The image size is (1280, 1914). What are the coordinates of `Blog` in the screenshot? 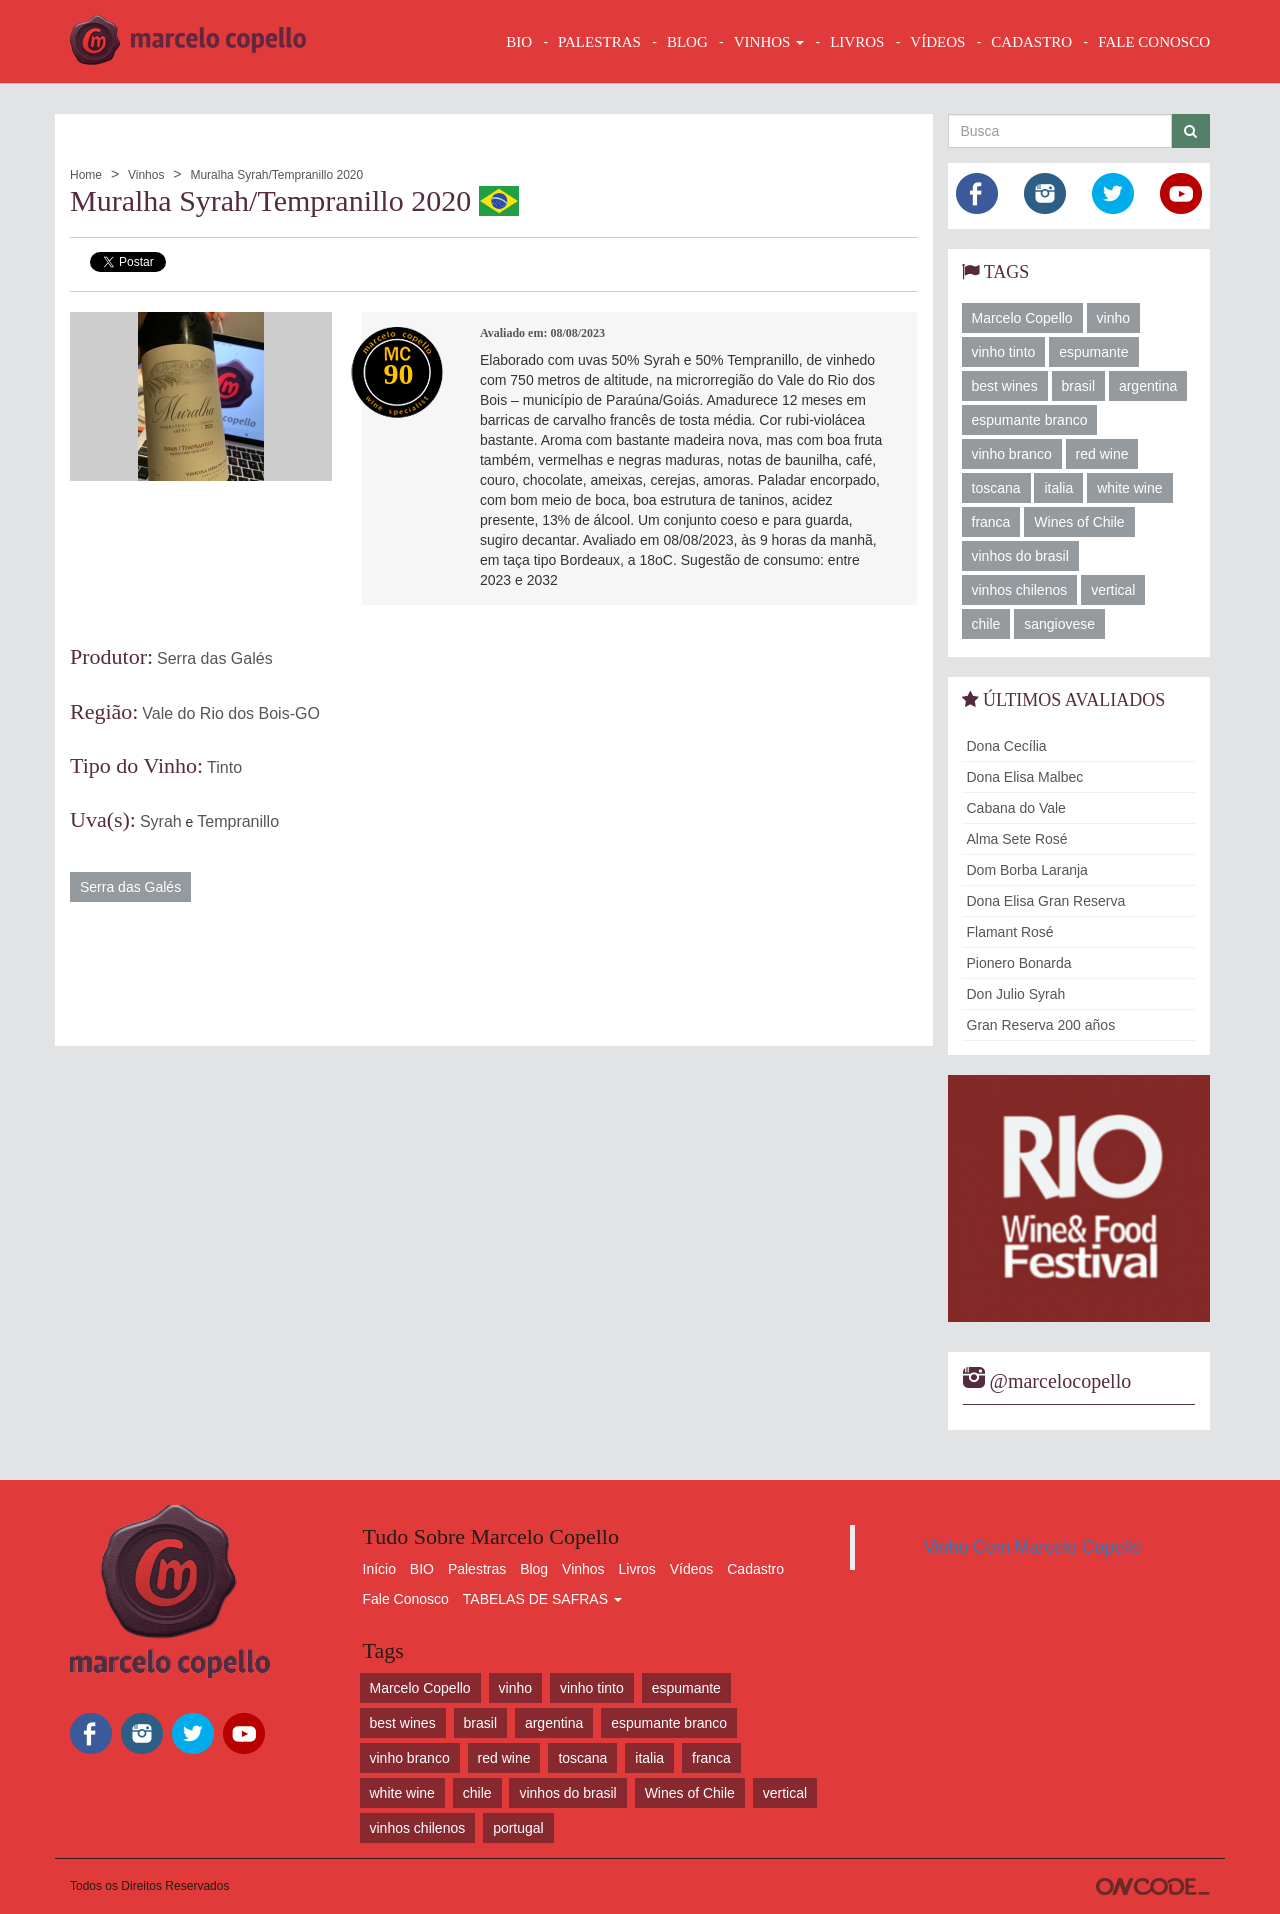 It's located at (534, 1569).